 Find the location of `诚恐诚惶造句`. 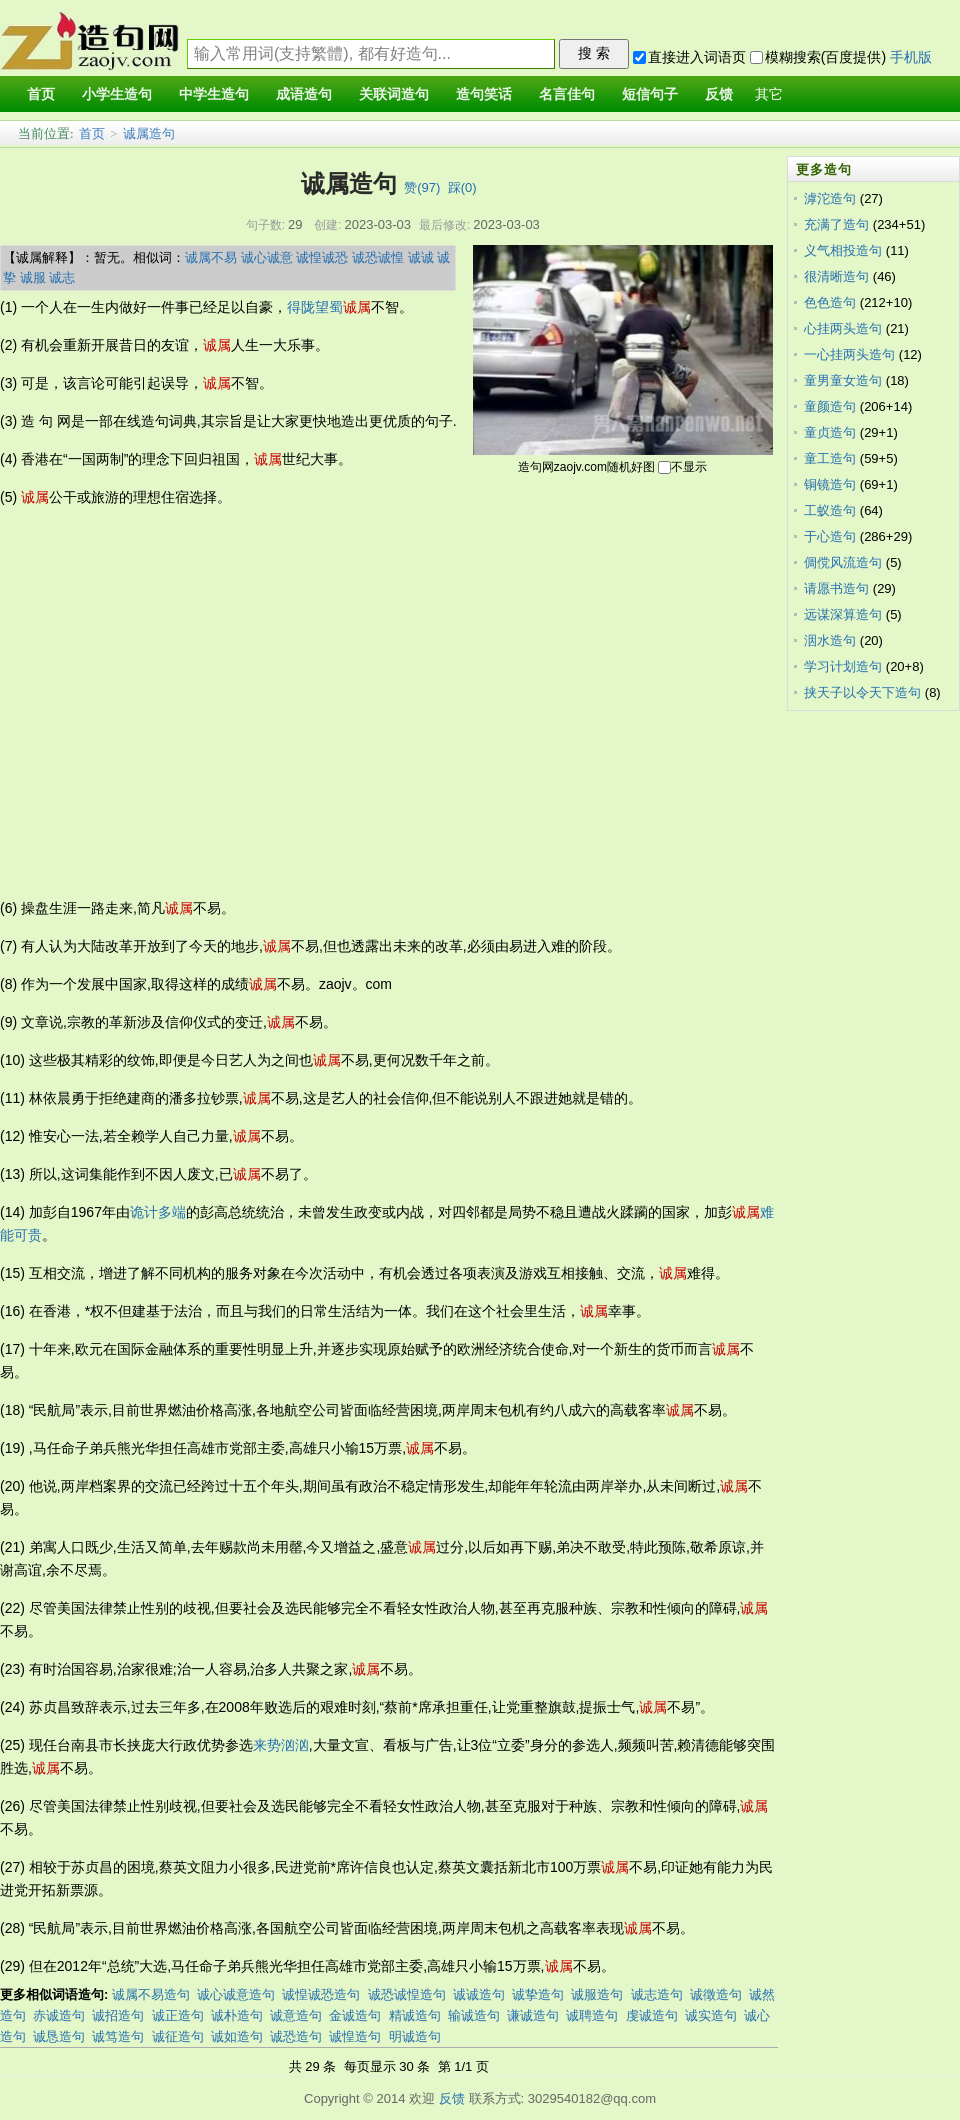

诚恐诚惶造句 is located at coordinates (407, 1994).